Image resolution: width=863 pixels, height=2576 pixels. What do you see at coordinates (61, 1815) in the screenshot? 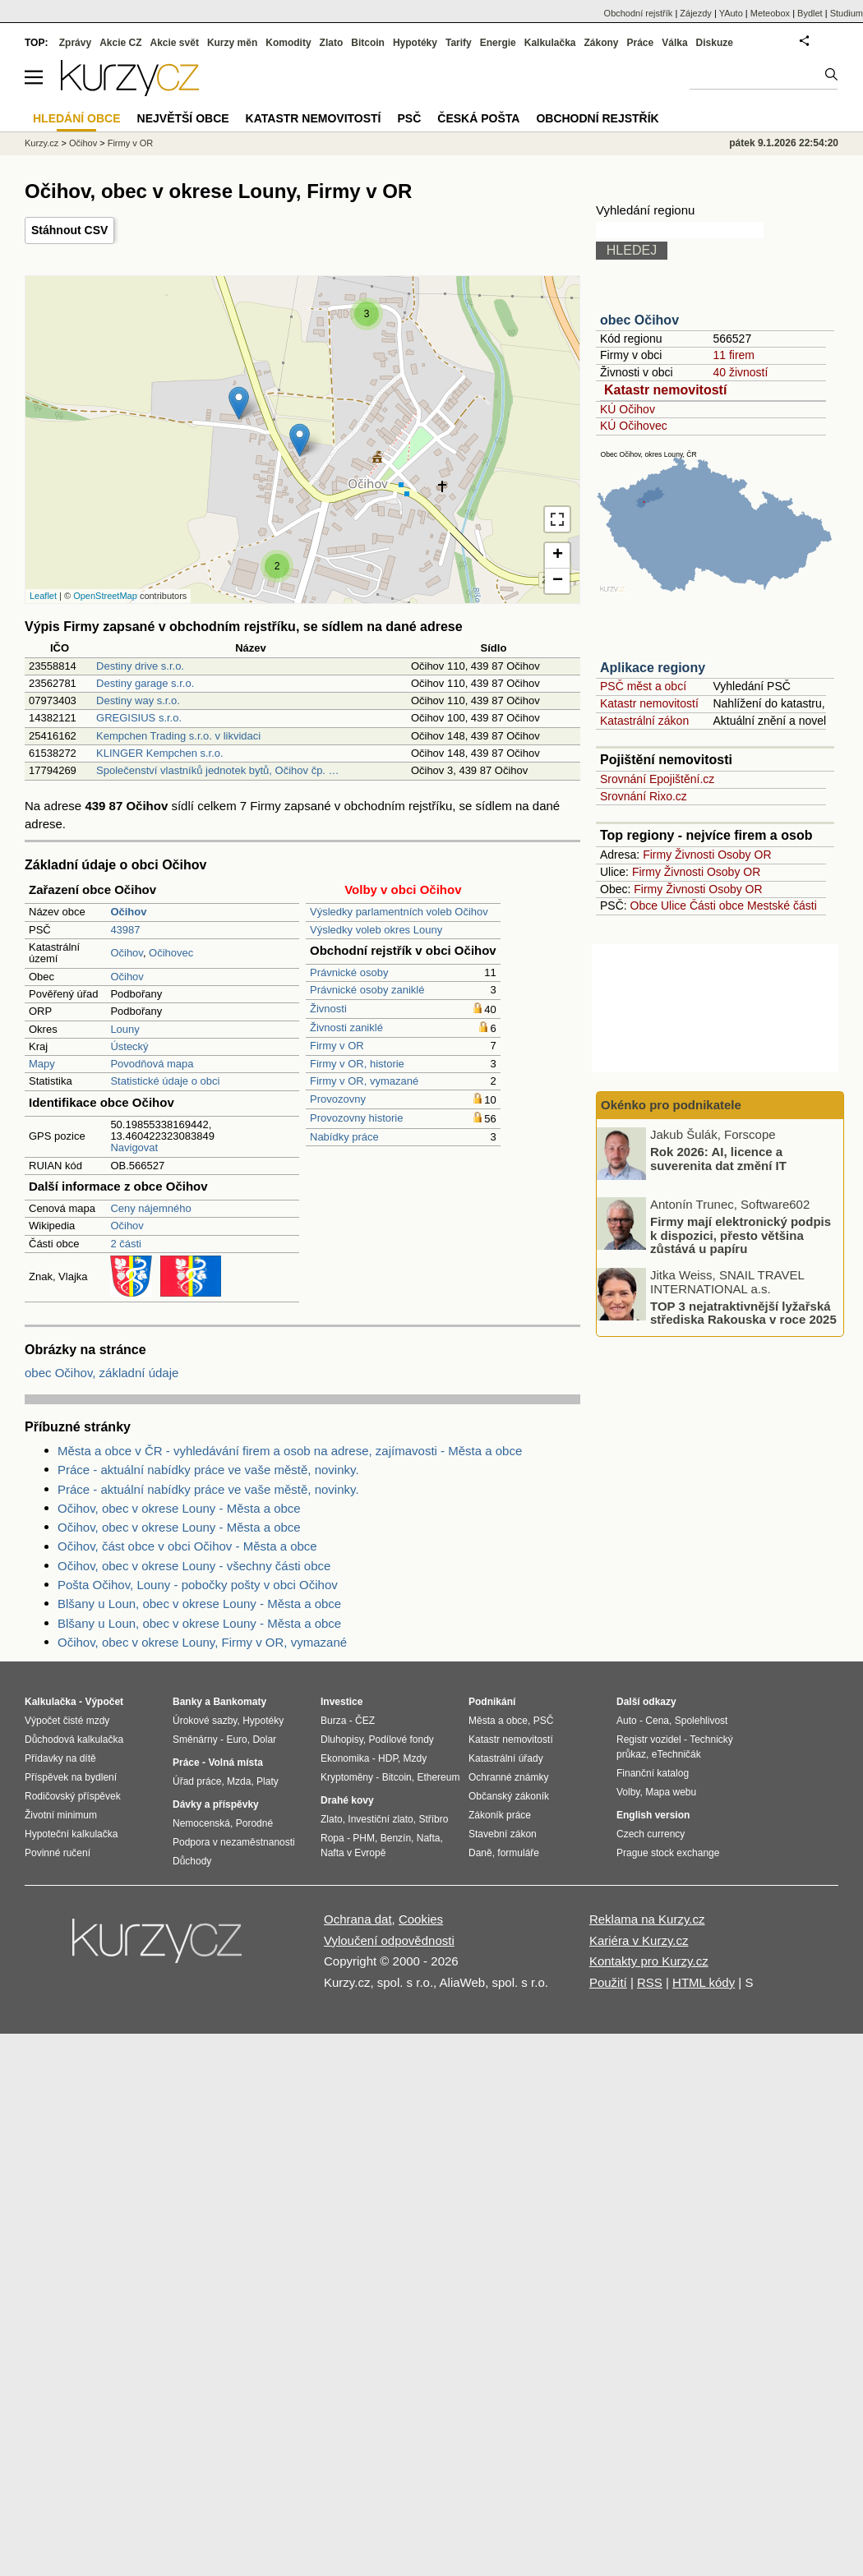
I see `Životní minimum` at bounding box center [61, 1815].